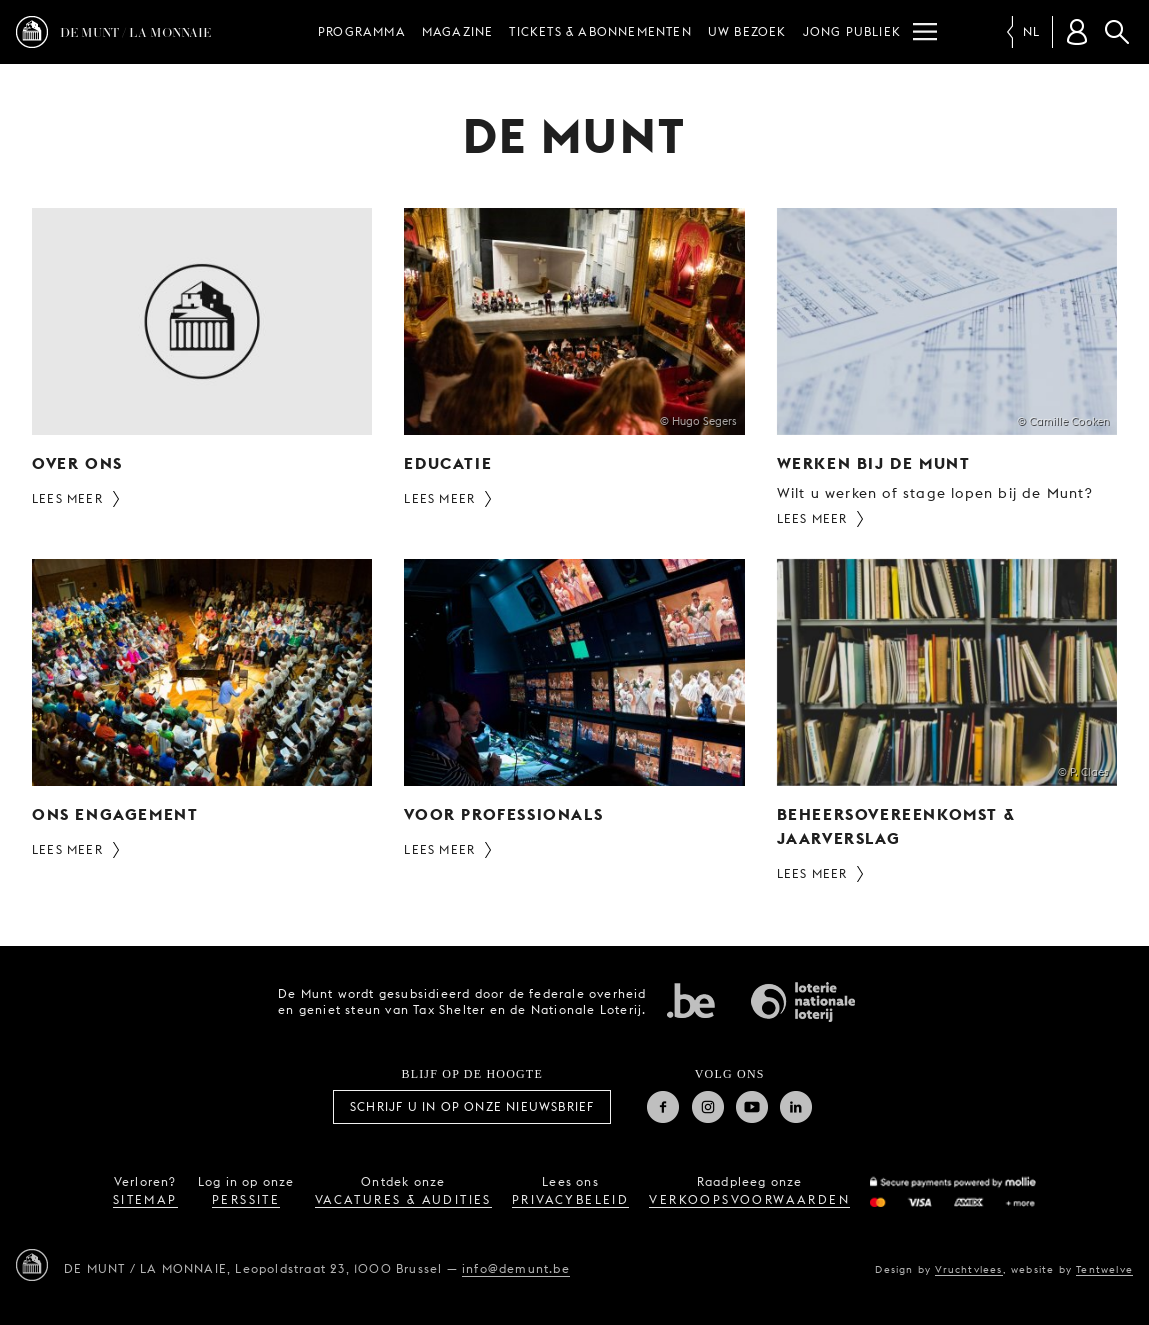  I want to click on Tentwelve, so click(1104, 1269).